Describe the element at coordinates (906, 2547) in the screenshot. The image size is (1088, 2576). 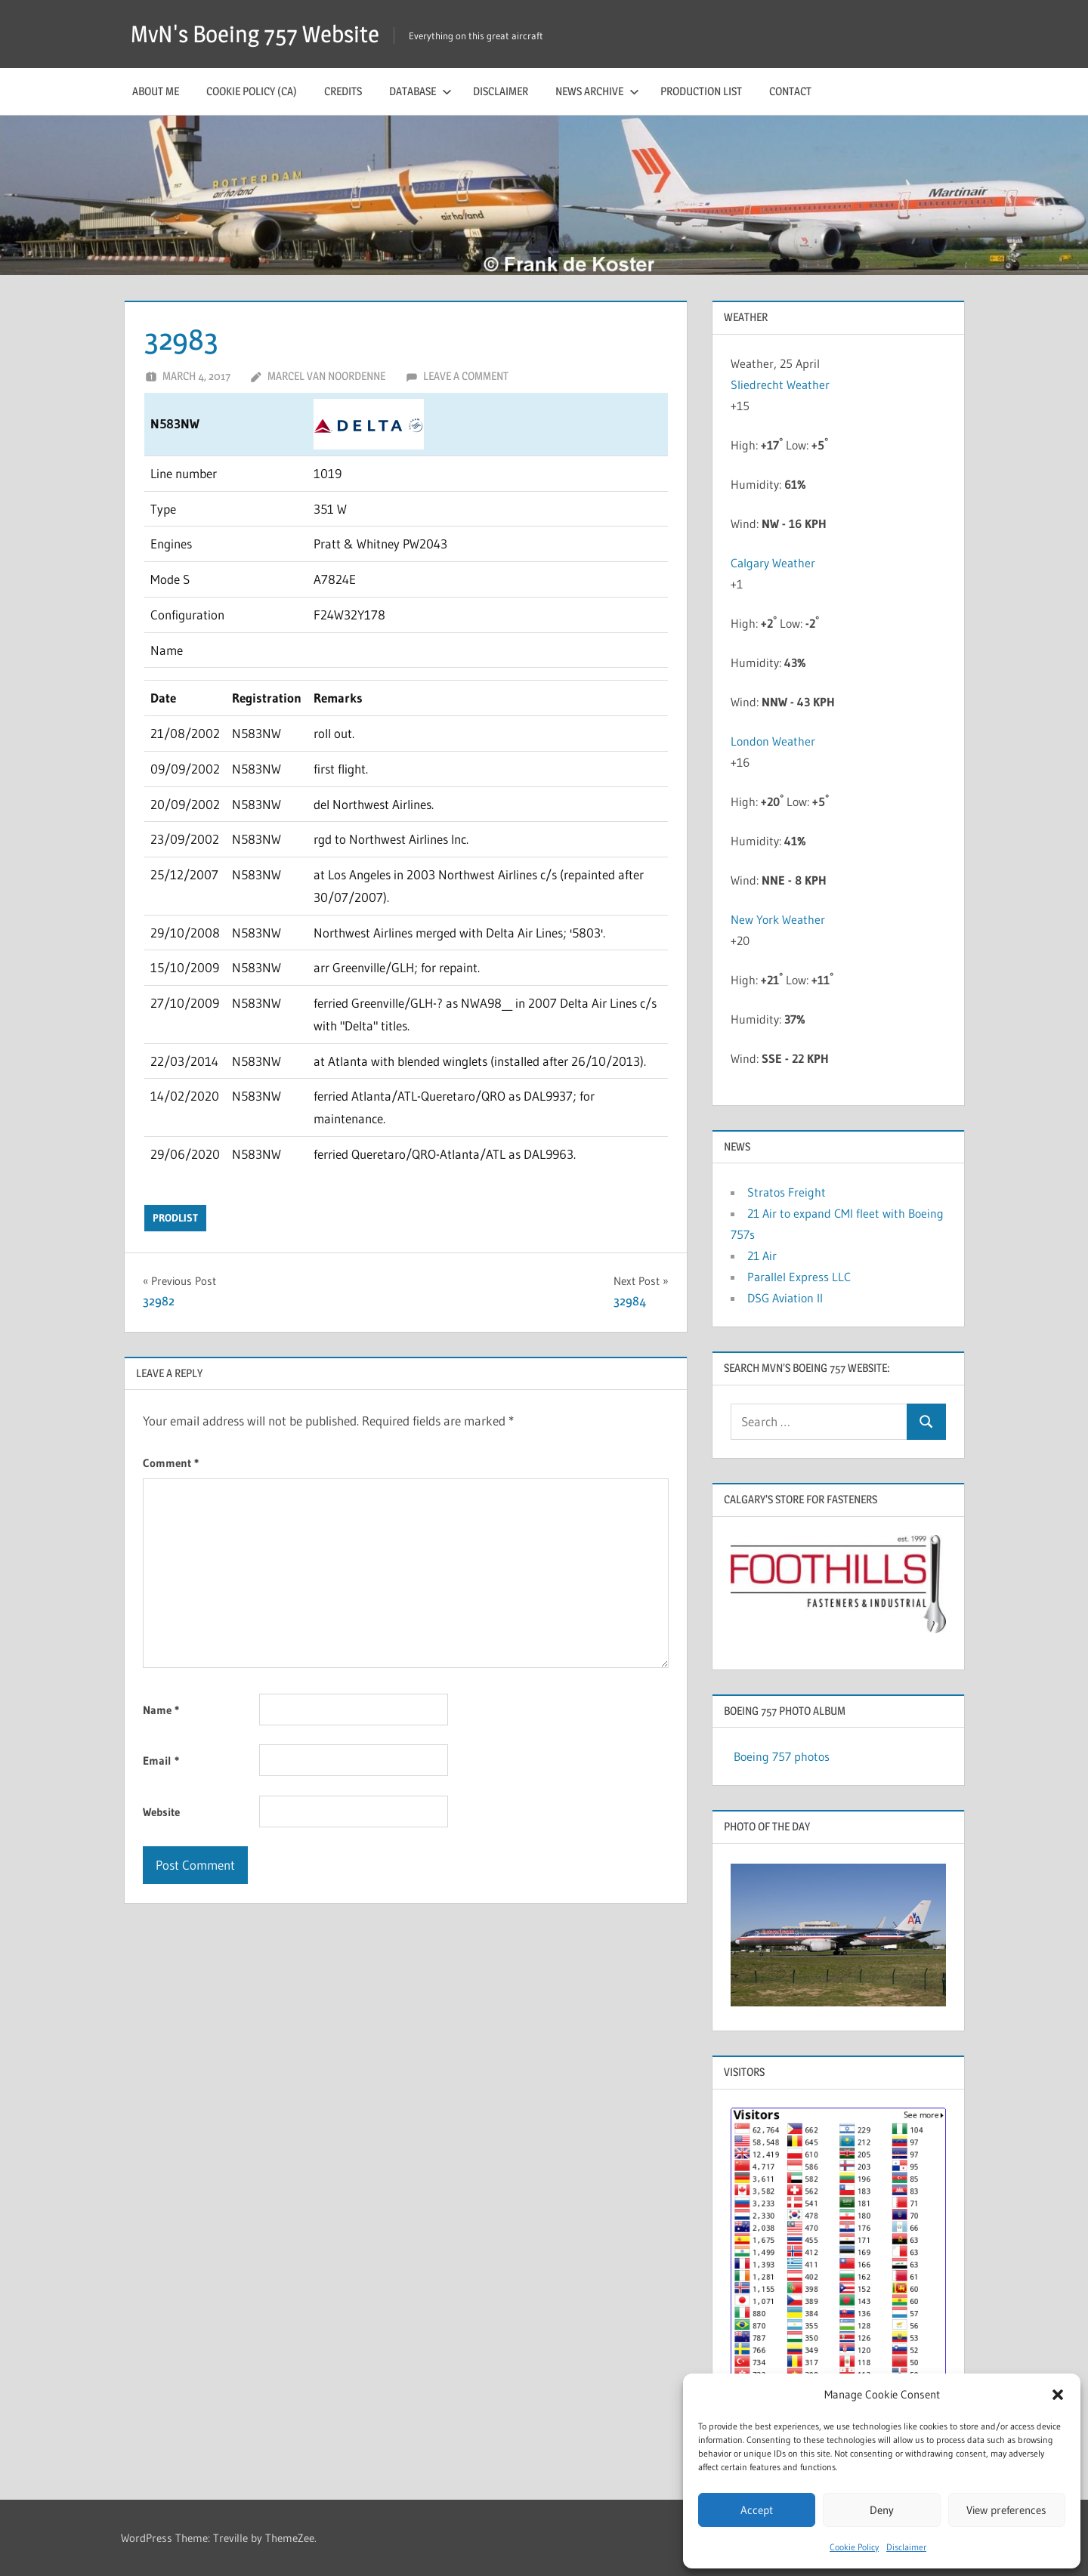
I see `Disclaimer` at that location.